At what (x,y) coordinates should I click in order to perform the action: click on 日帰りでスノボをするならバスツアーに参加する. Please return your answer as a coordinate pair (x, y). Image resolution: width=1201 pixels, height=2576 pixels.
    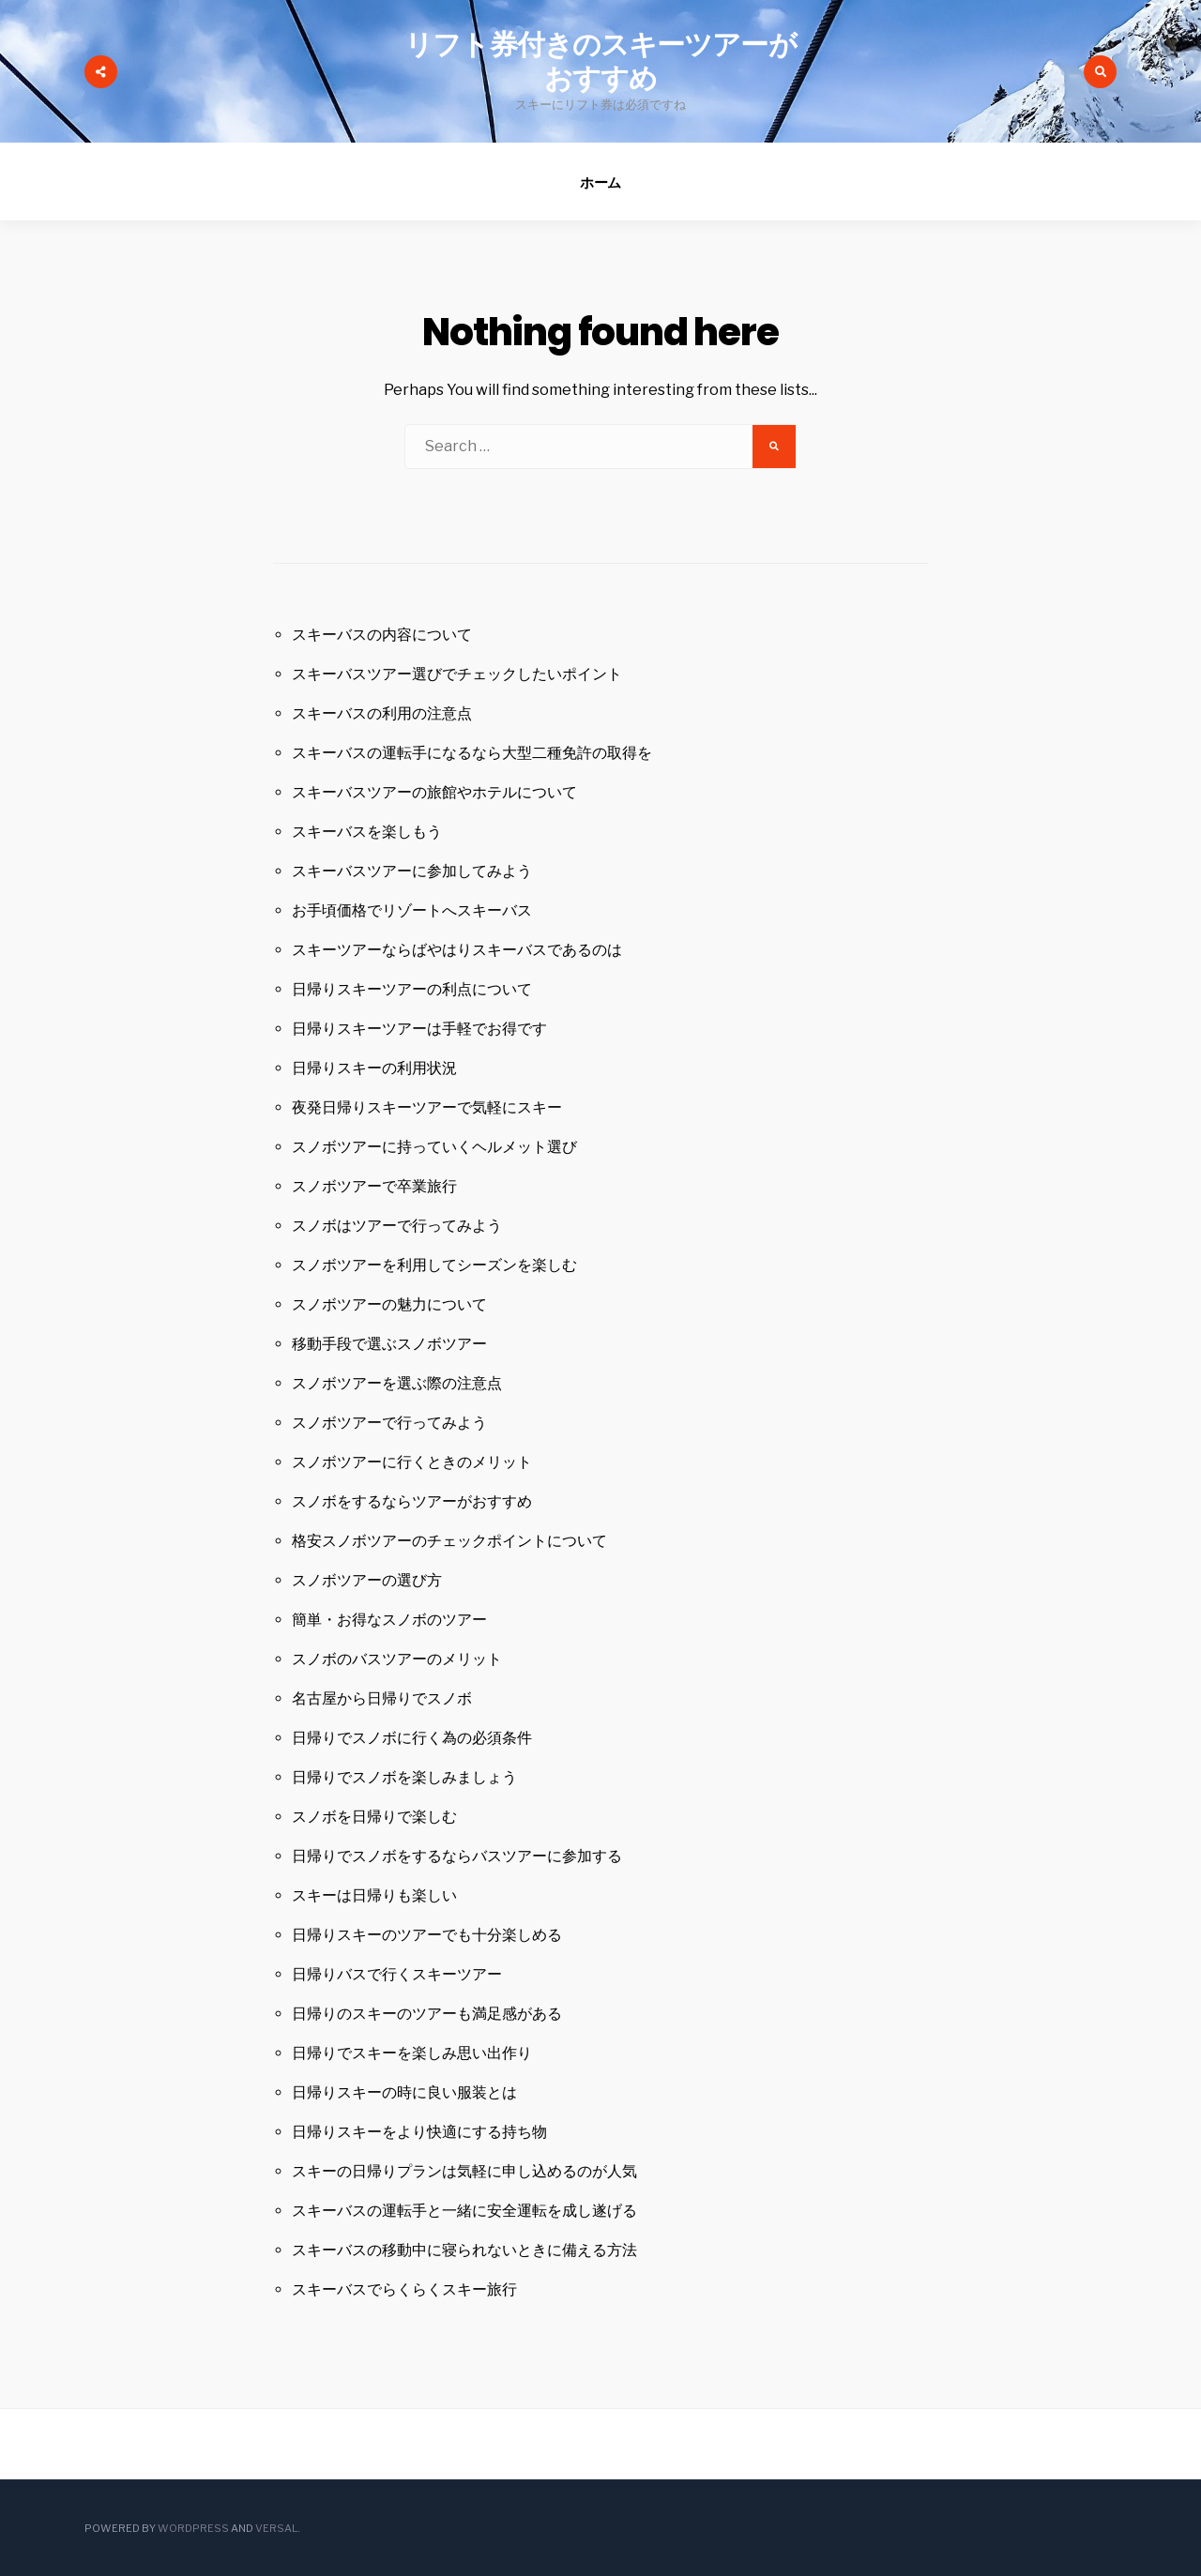
    Looking at the image, I should click on (457, 1856).